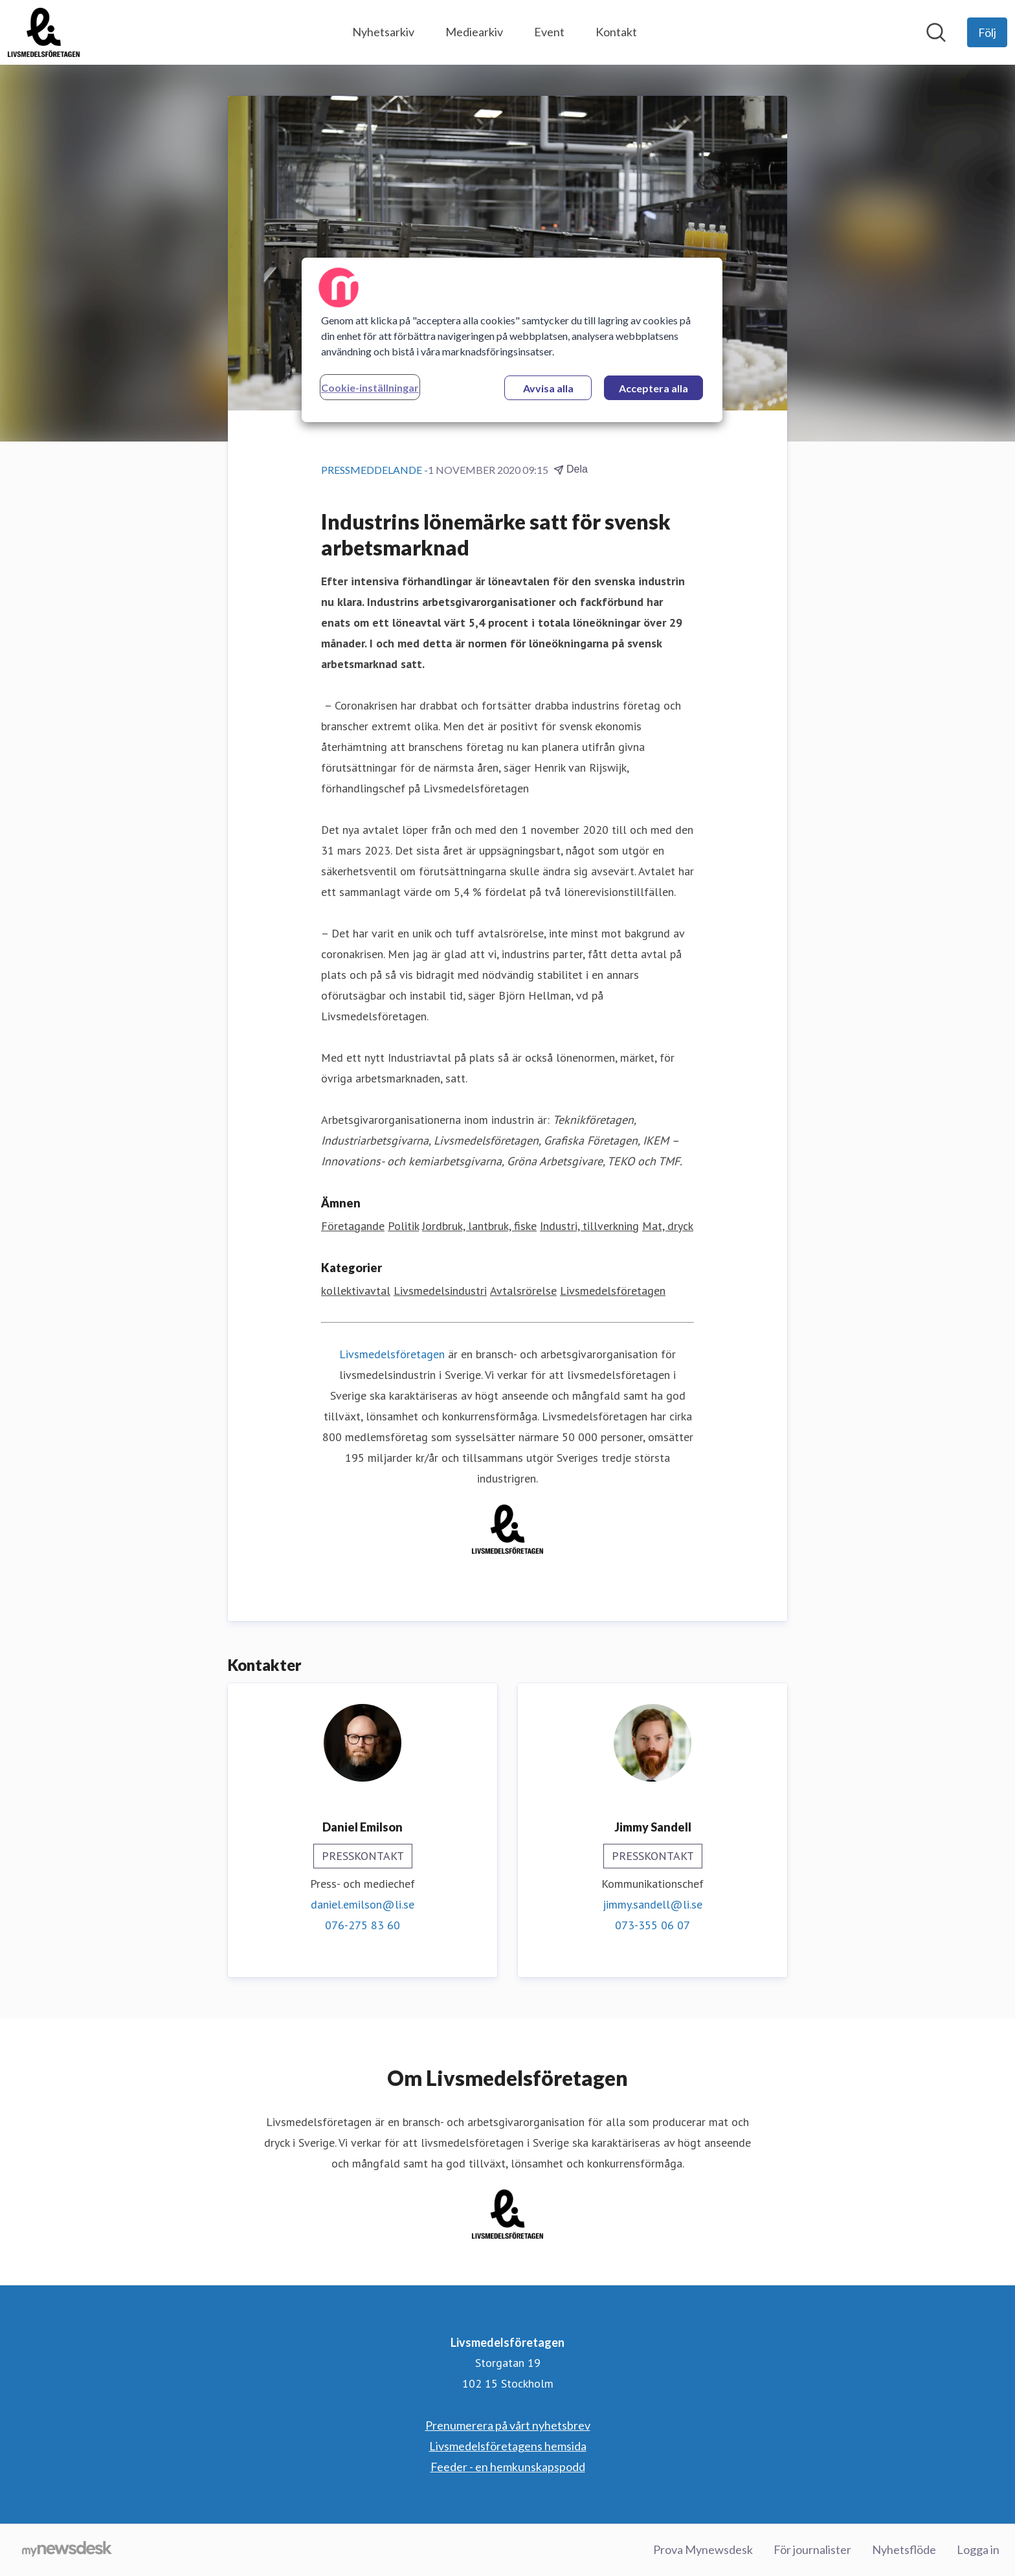  Describe the element at coordinates (548, 388) in the screenshot. I see `Avvisa alla` at that location.